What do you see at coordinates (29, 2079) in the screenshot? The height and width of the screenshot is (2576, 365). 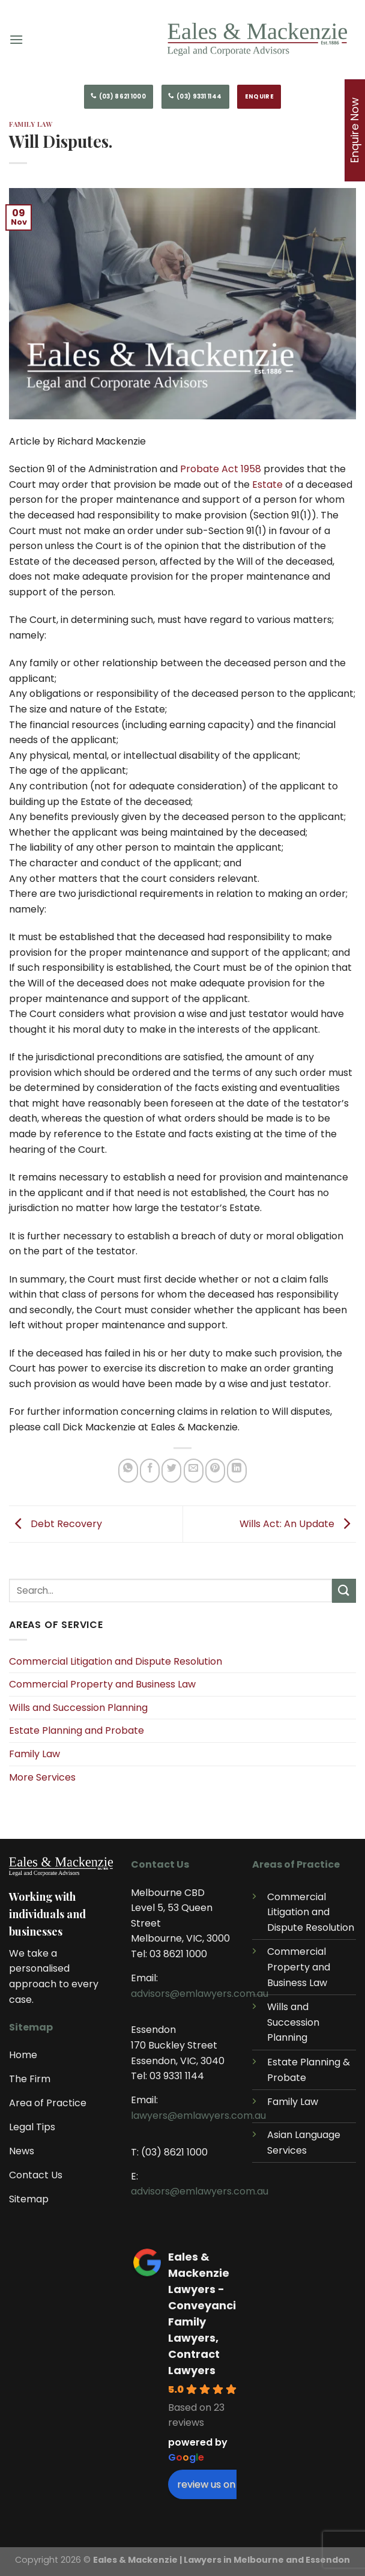 I see `The Firm` at bounding box center [29, 2079].